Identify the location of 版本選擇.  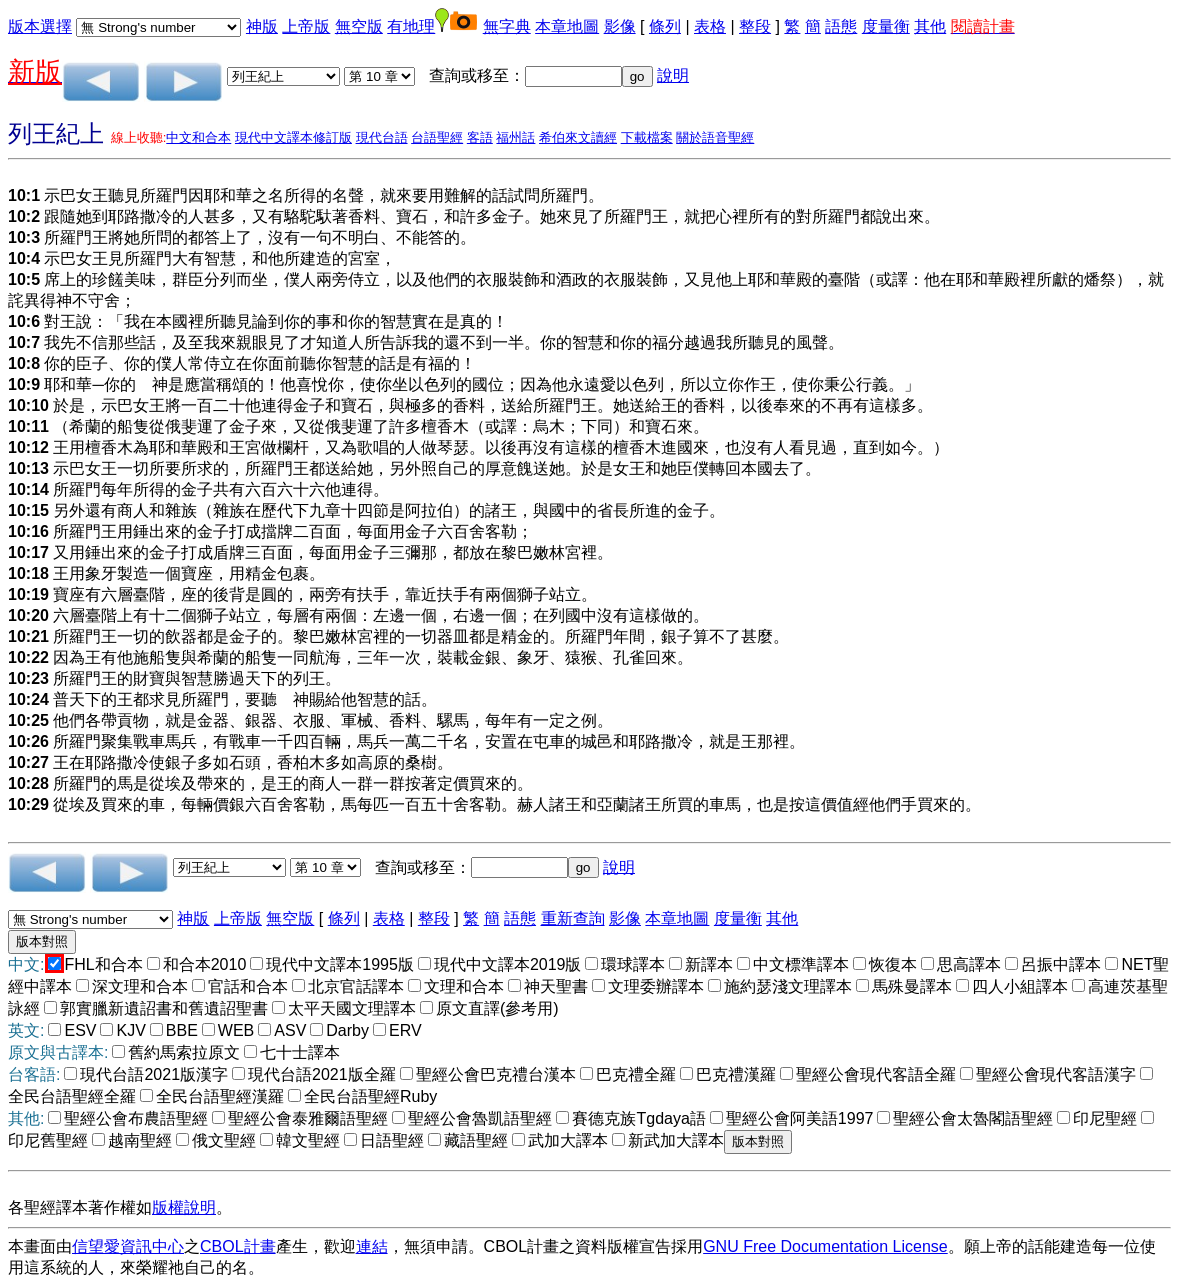
(40, 26).